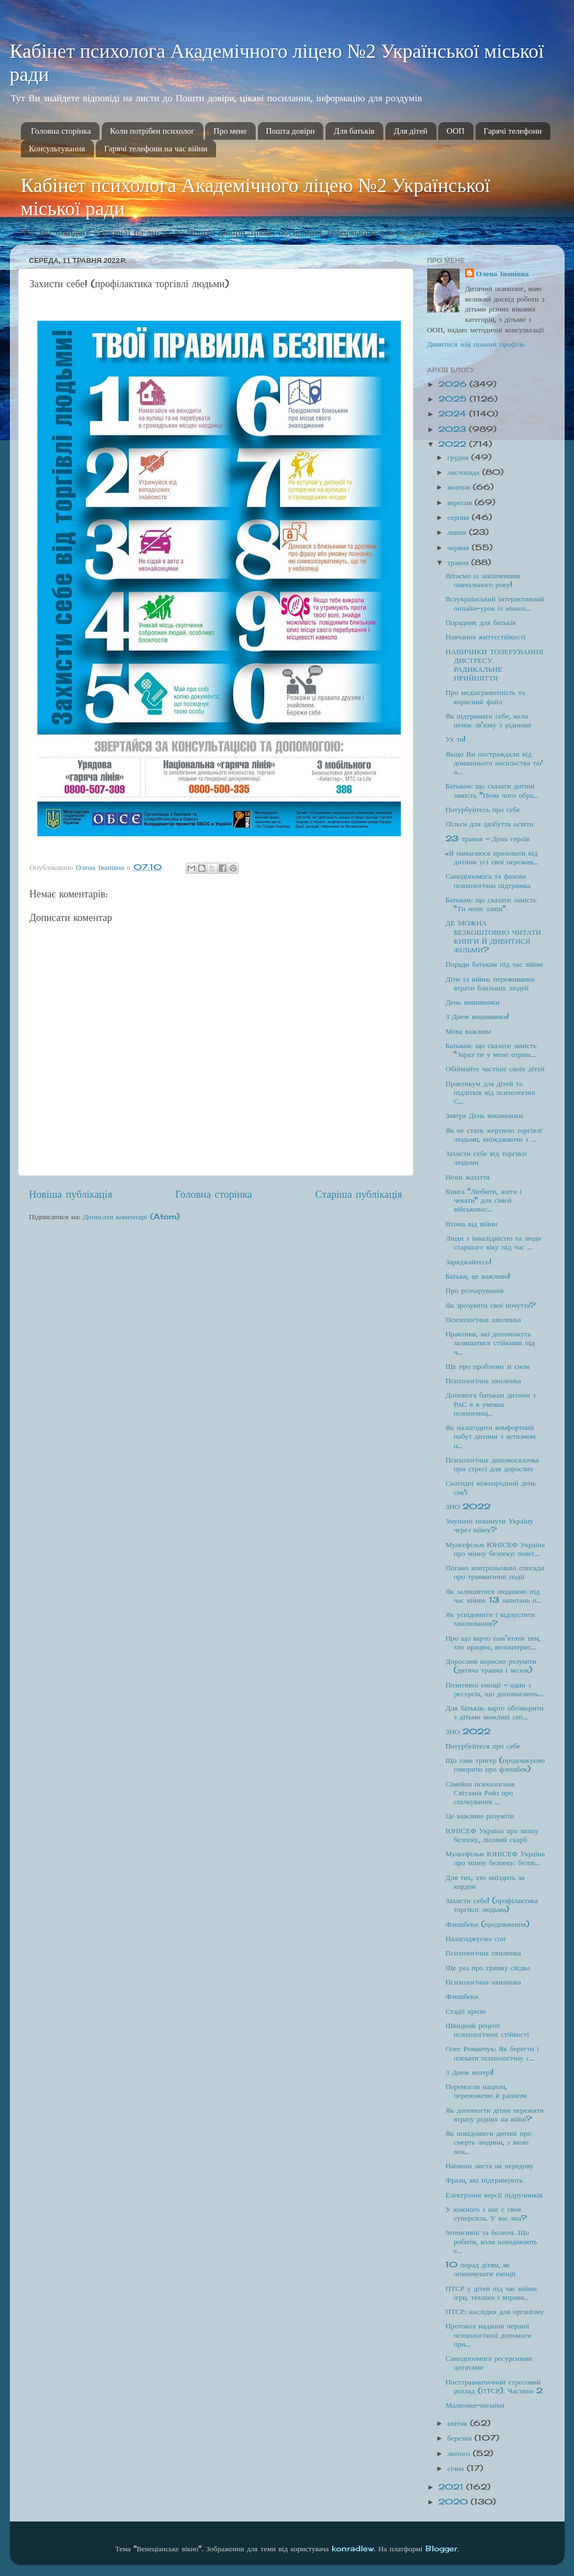 This screenshot has width=574, height=2576. What do you see at coordinates (480, 622) in the screenshot?
I see `Порадник для батьків` at bounding box center [480, 622].